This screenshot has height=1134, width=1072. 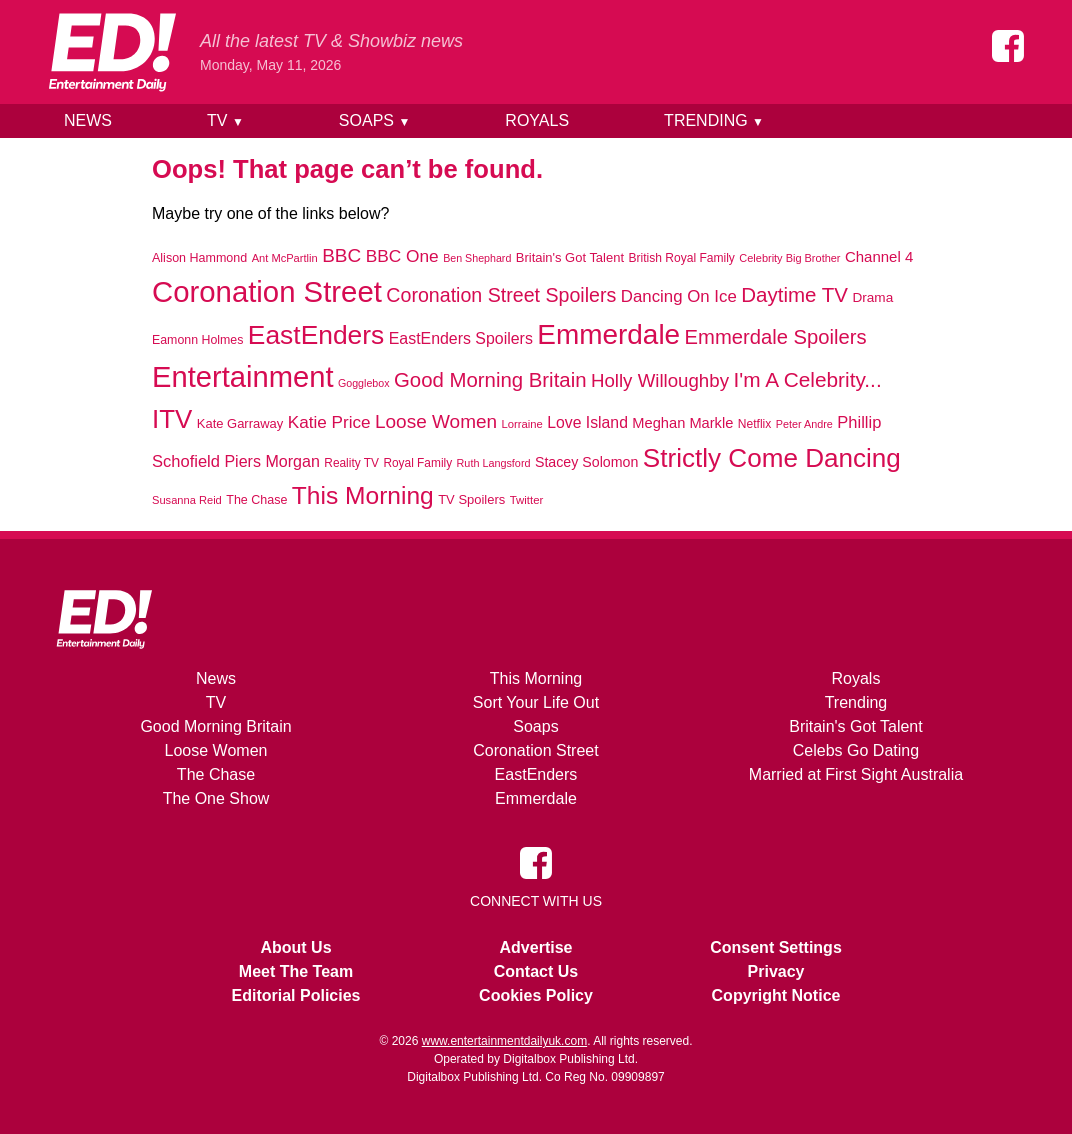 What do you see at coordinates (267, 291) in the screenshot?
I see `Coronation Street [Coronation Street (9,961 items)]` at bounding box center [267, 291].